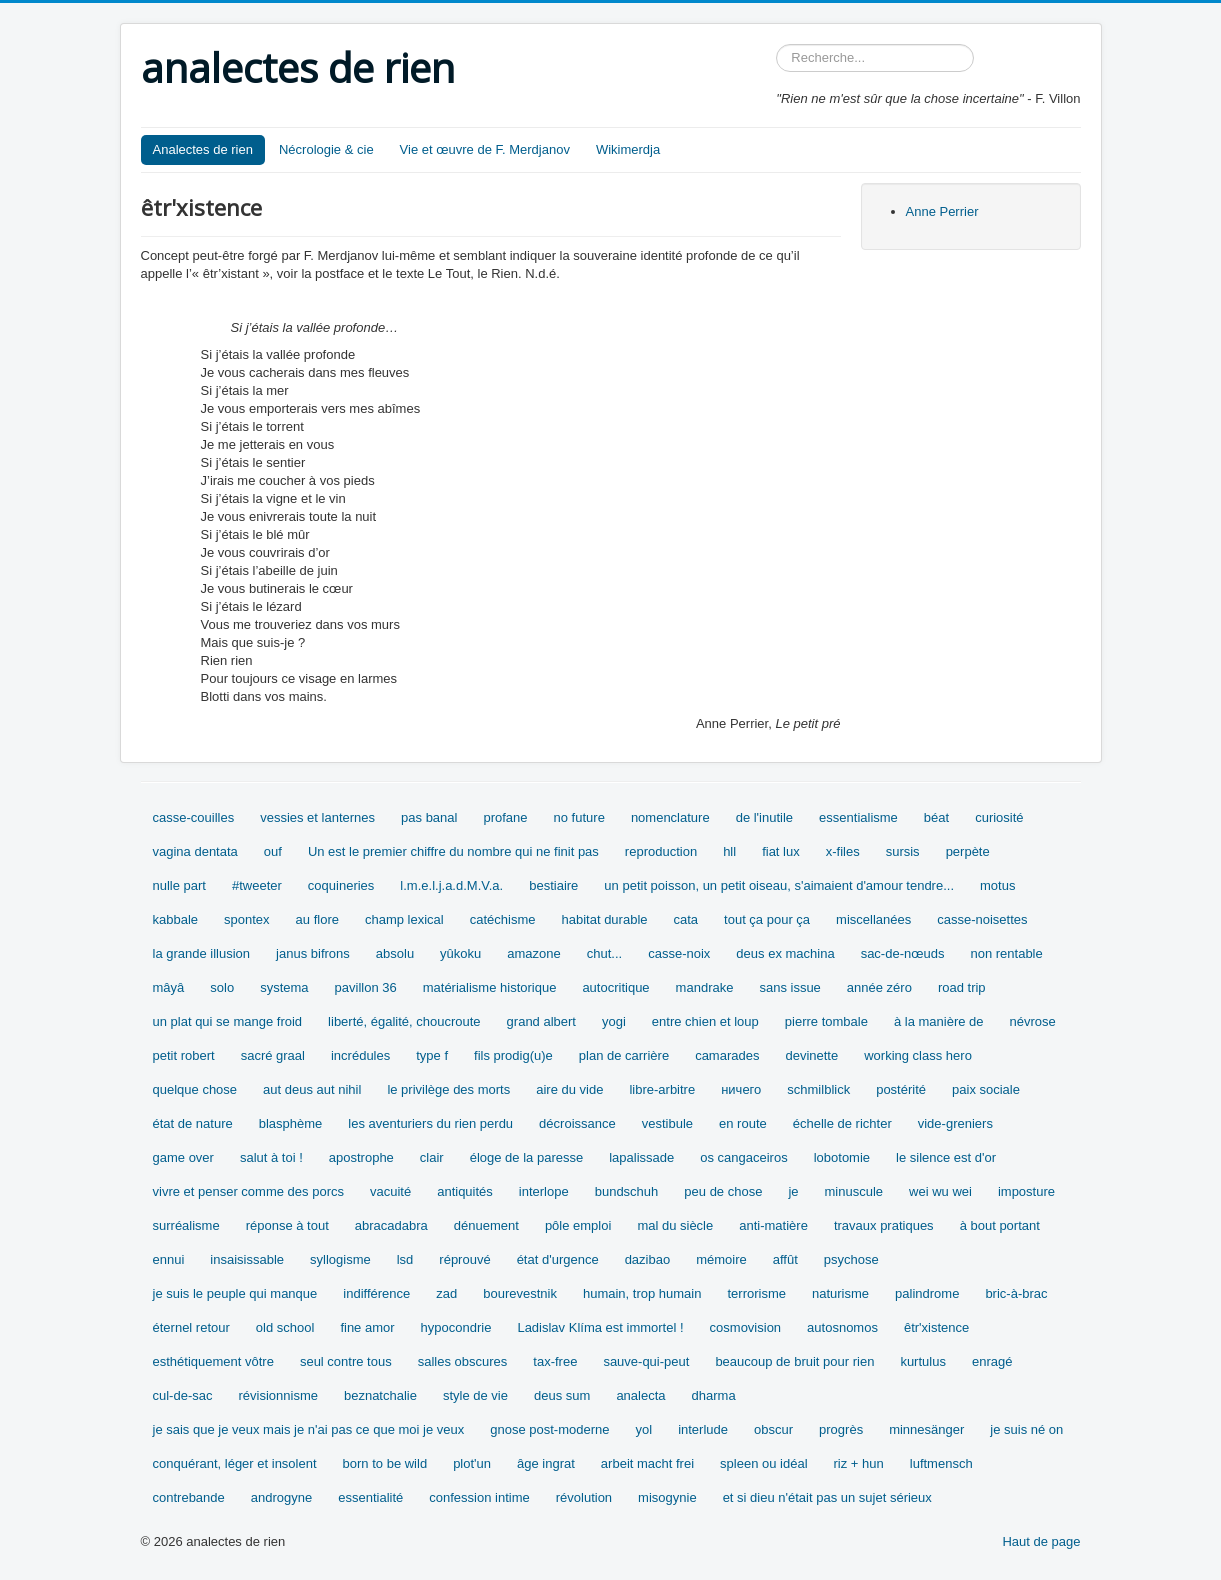  Describe the element at coordinates (642, 1293) in the screenshot. I see `humain, trop humain` at that location.